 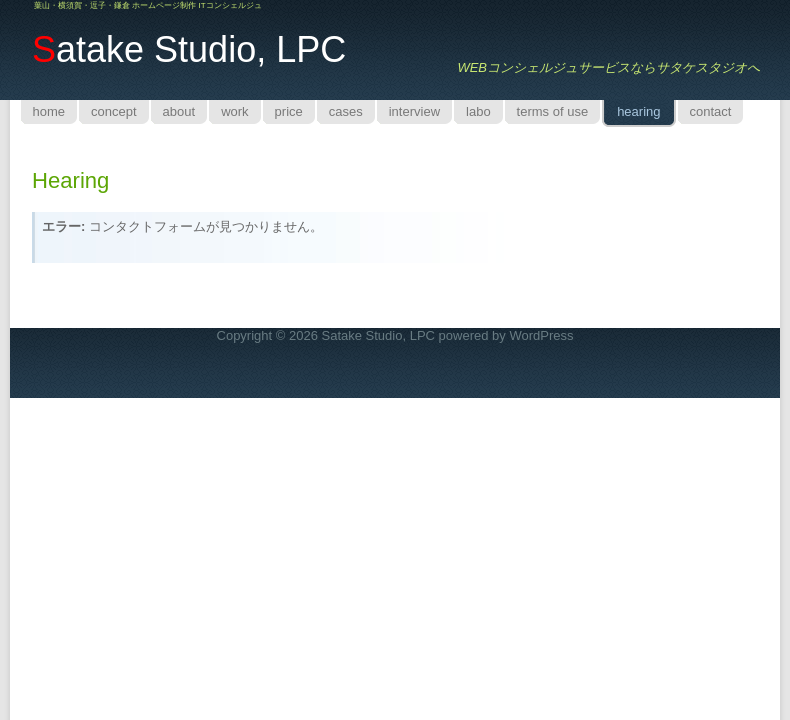 What do you see at coordinates (378, 335) in the screenshot?
I see `Satake Studio, LPC` at bounding box center [378, 335].